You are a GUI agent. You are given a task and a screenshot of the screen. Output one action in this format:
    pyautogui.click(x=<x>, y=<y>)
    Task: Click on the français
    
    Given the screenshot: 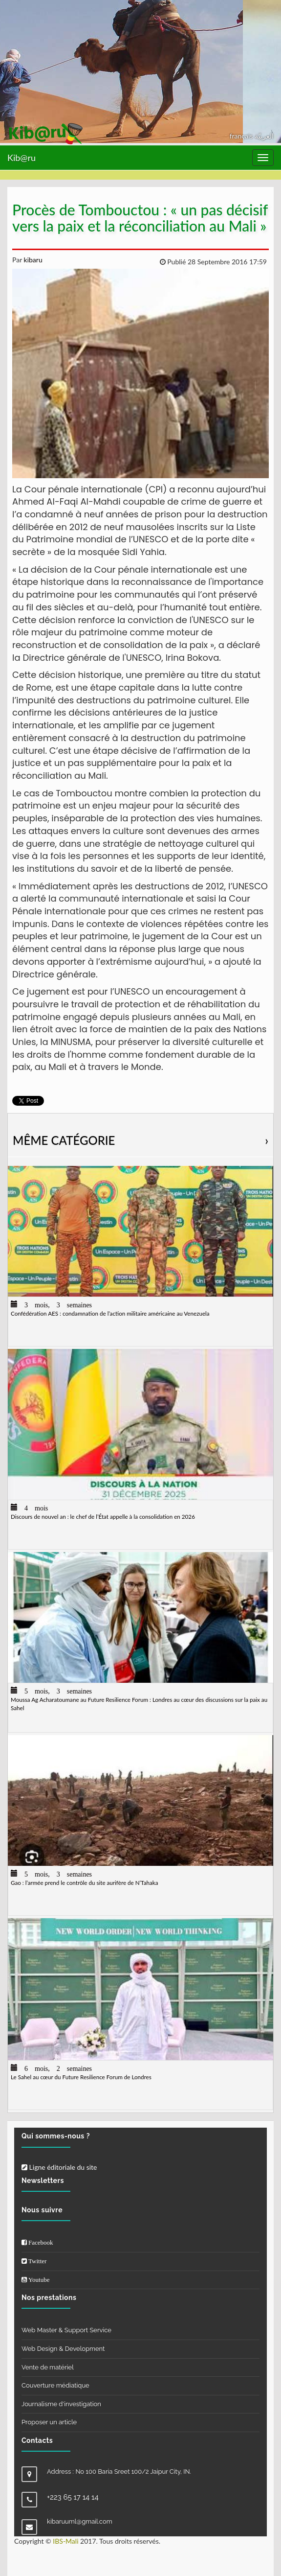 What is the action you would take?
    pyautogui.click(x=242, y=136)
    